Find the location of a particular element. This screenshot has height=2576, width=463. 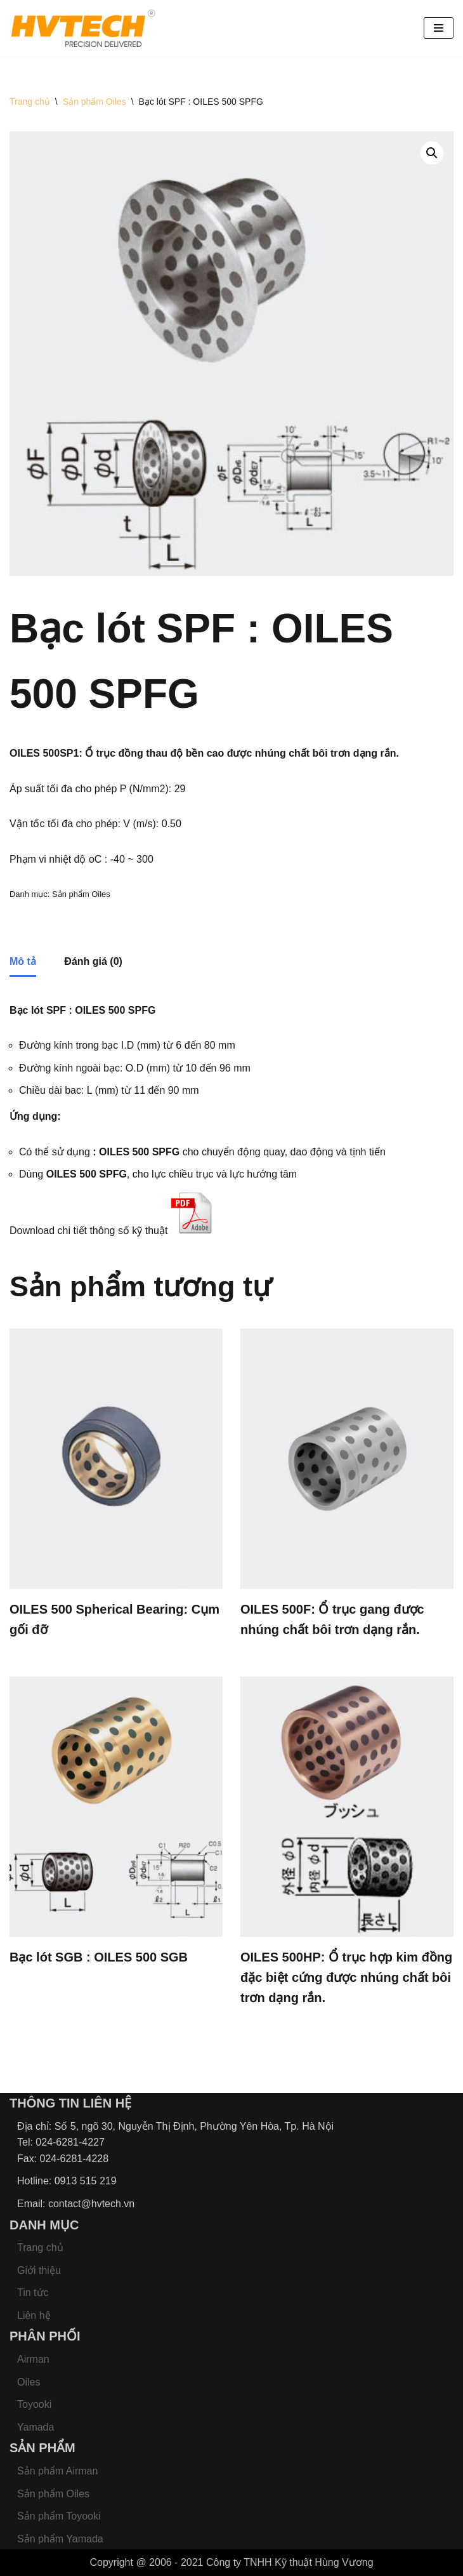

Sản phẩm Toyooki is located at coordinates (59, 2516).